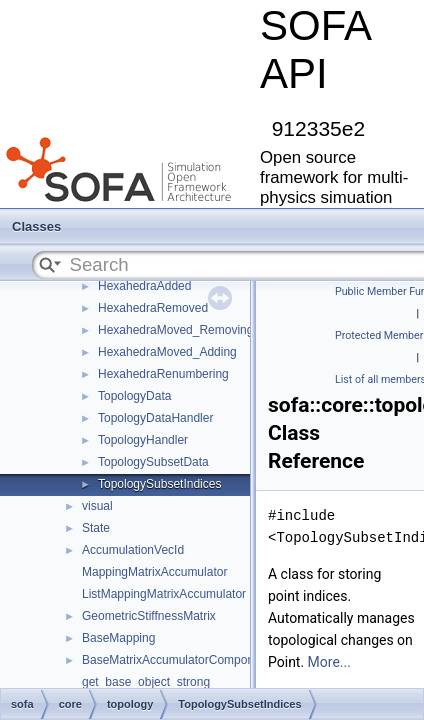  I want to click on TopologyDataHandler, so click(155, 418).